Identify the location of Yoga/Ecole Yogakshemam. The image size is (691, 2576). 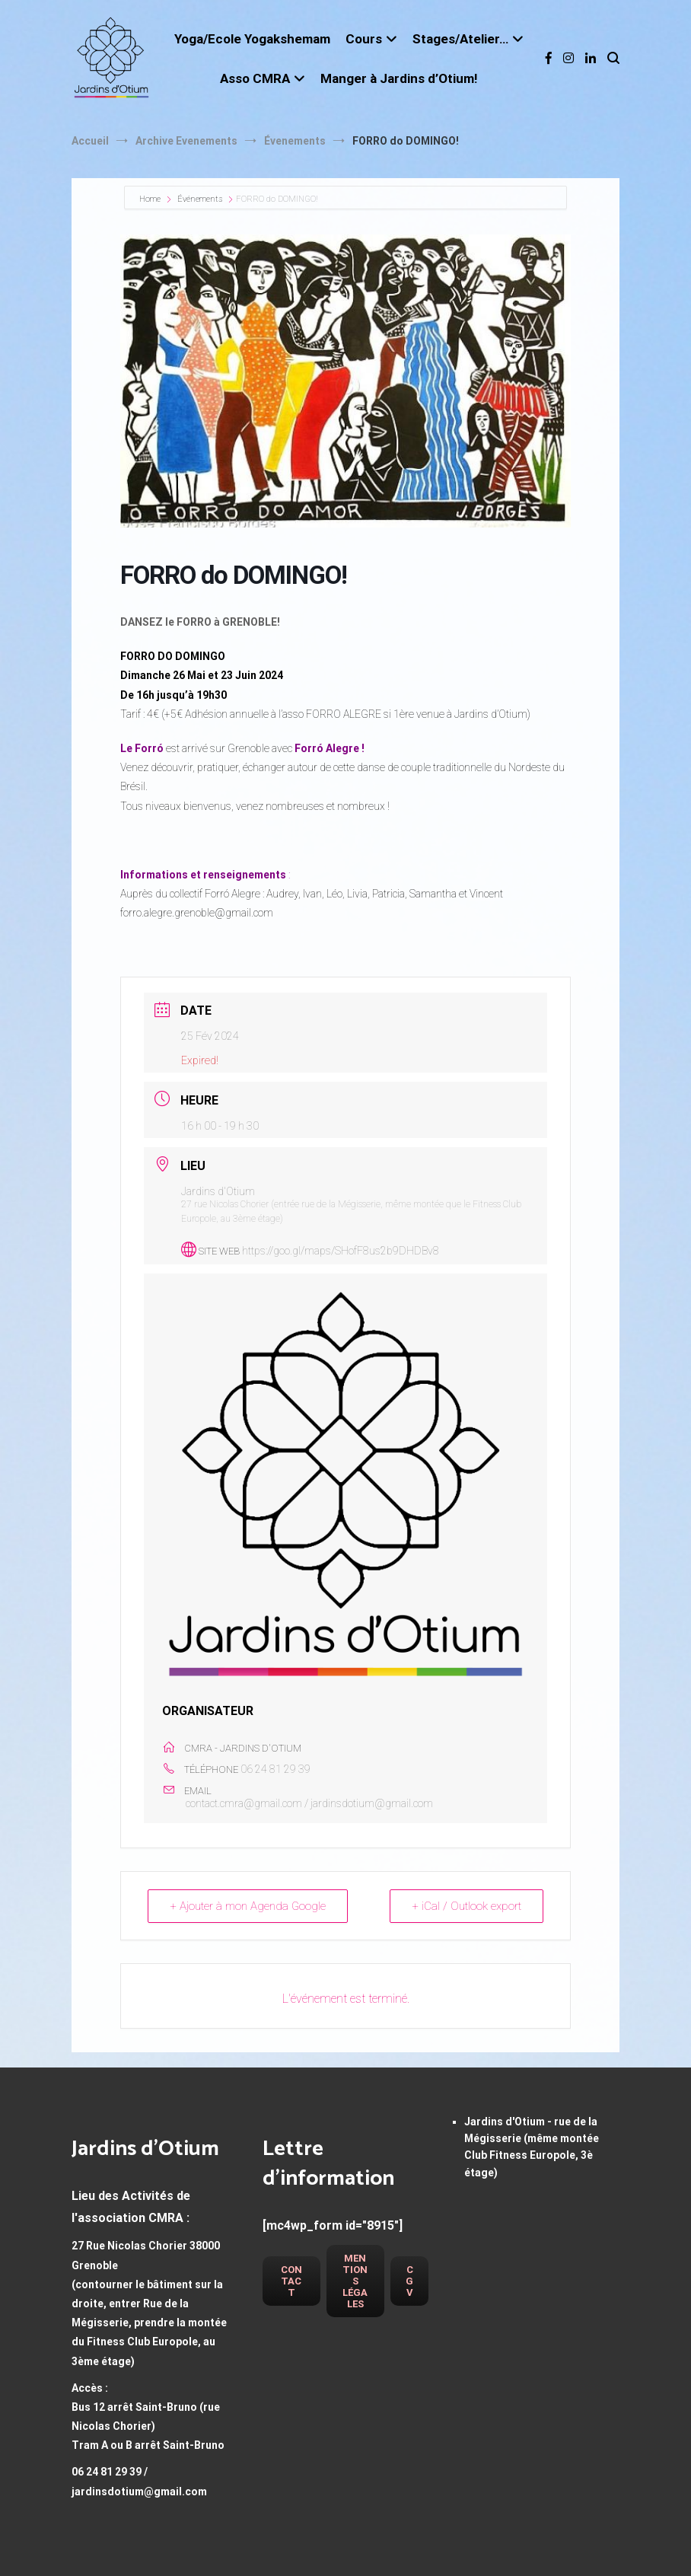
(252, 38).